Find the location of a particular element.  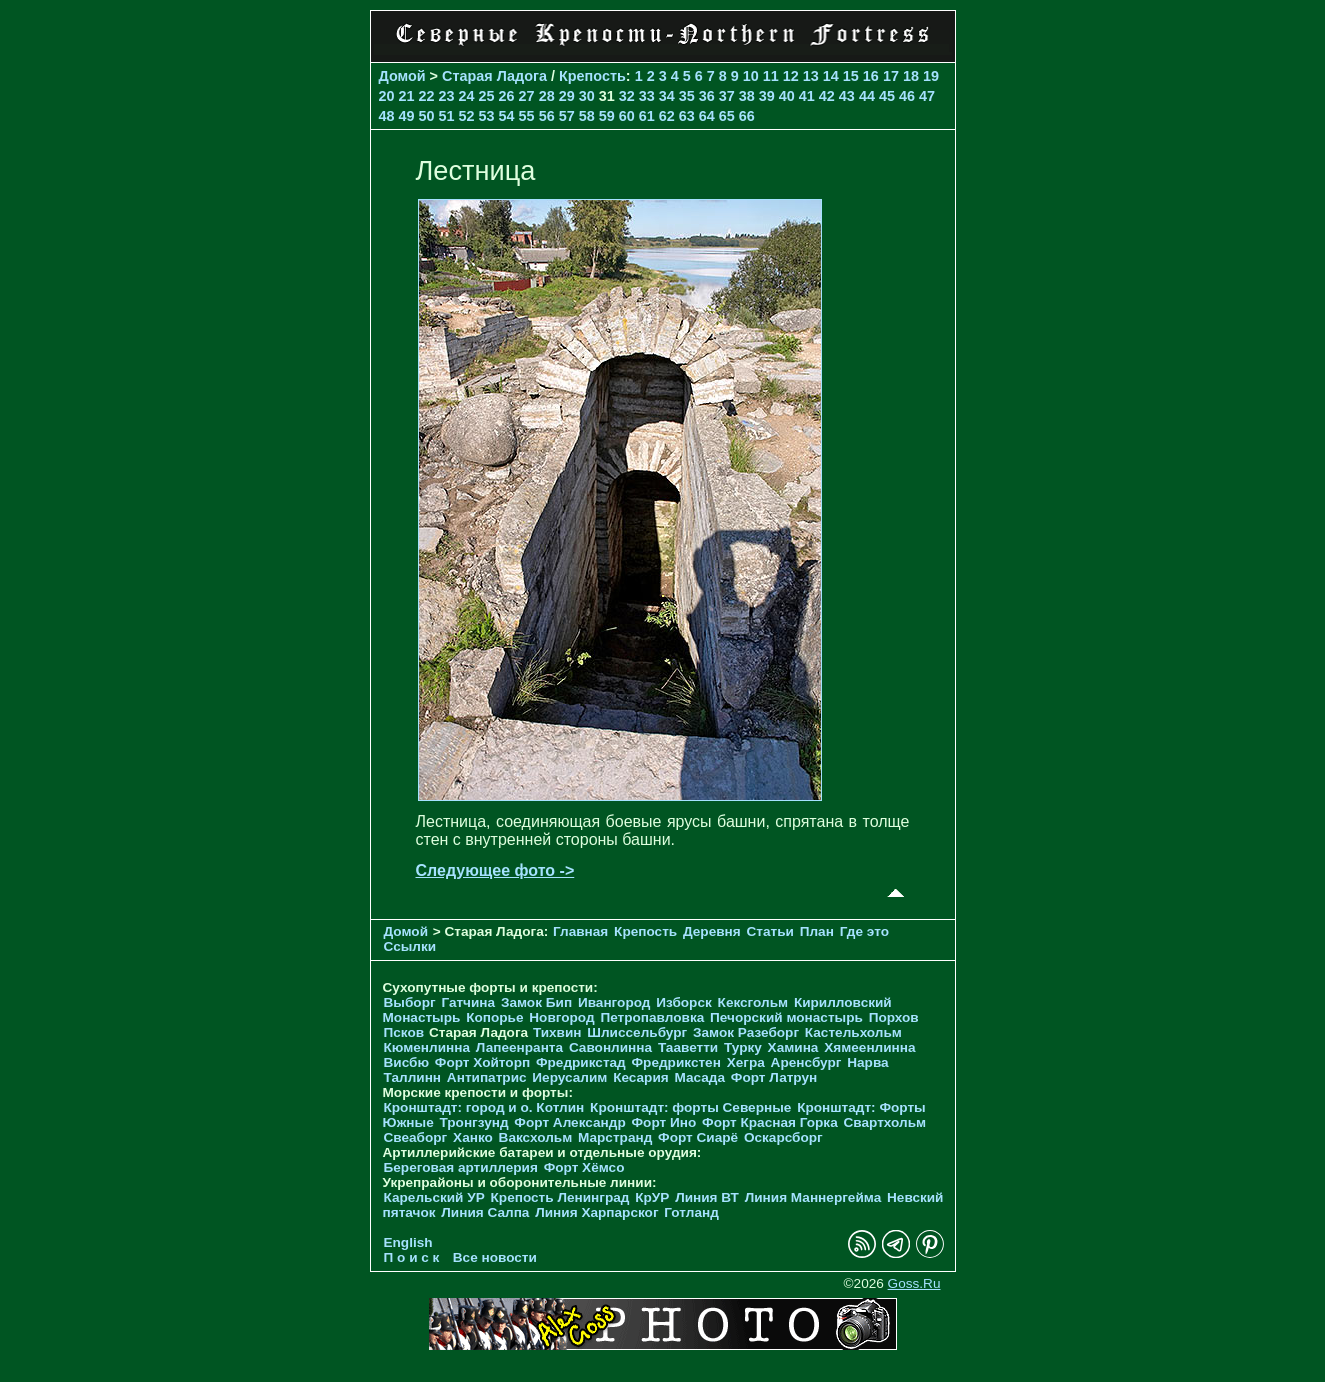

Савонлинна is located at coordinates (610, 1047).